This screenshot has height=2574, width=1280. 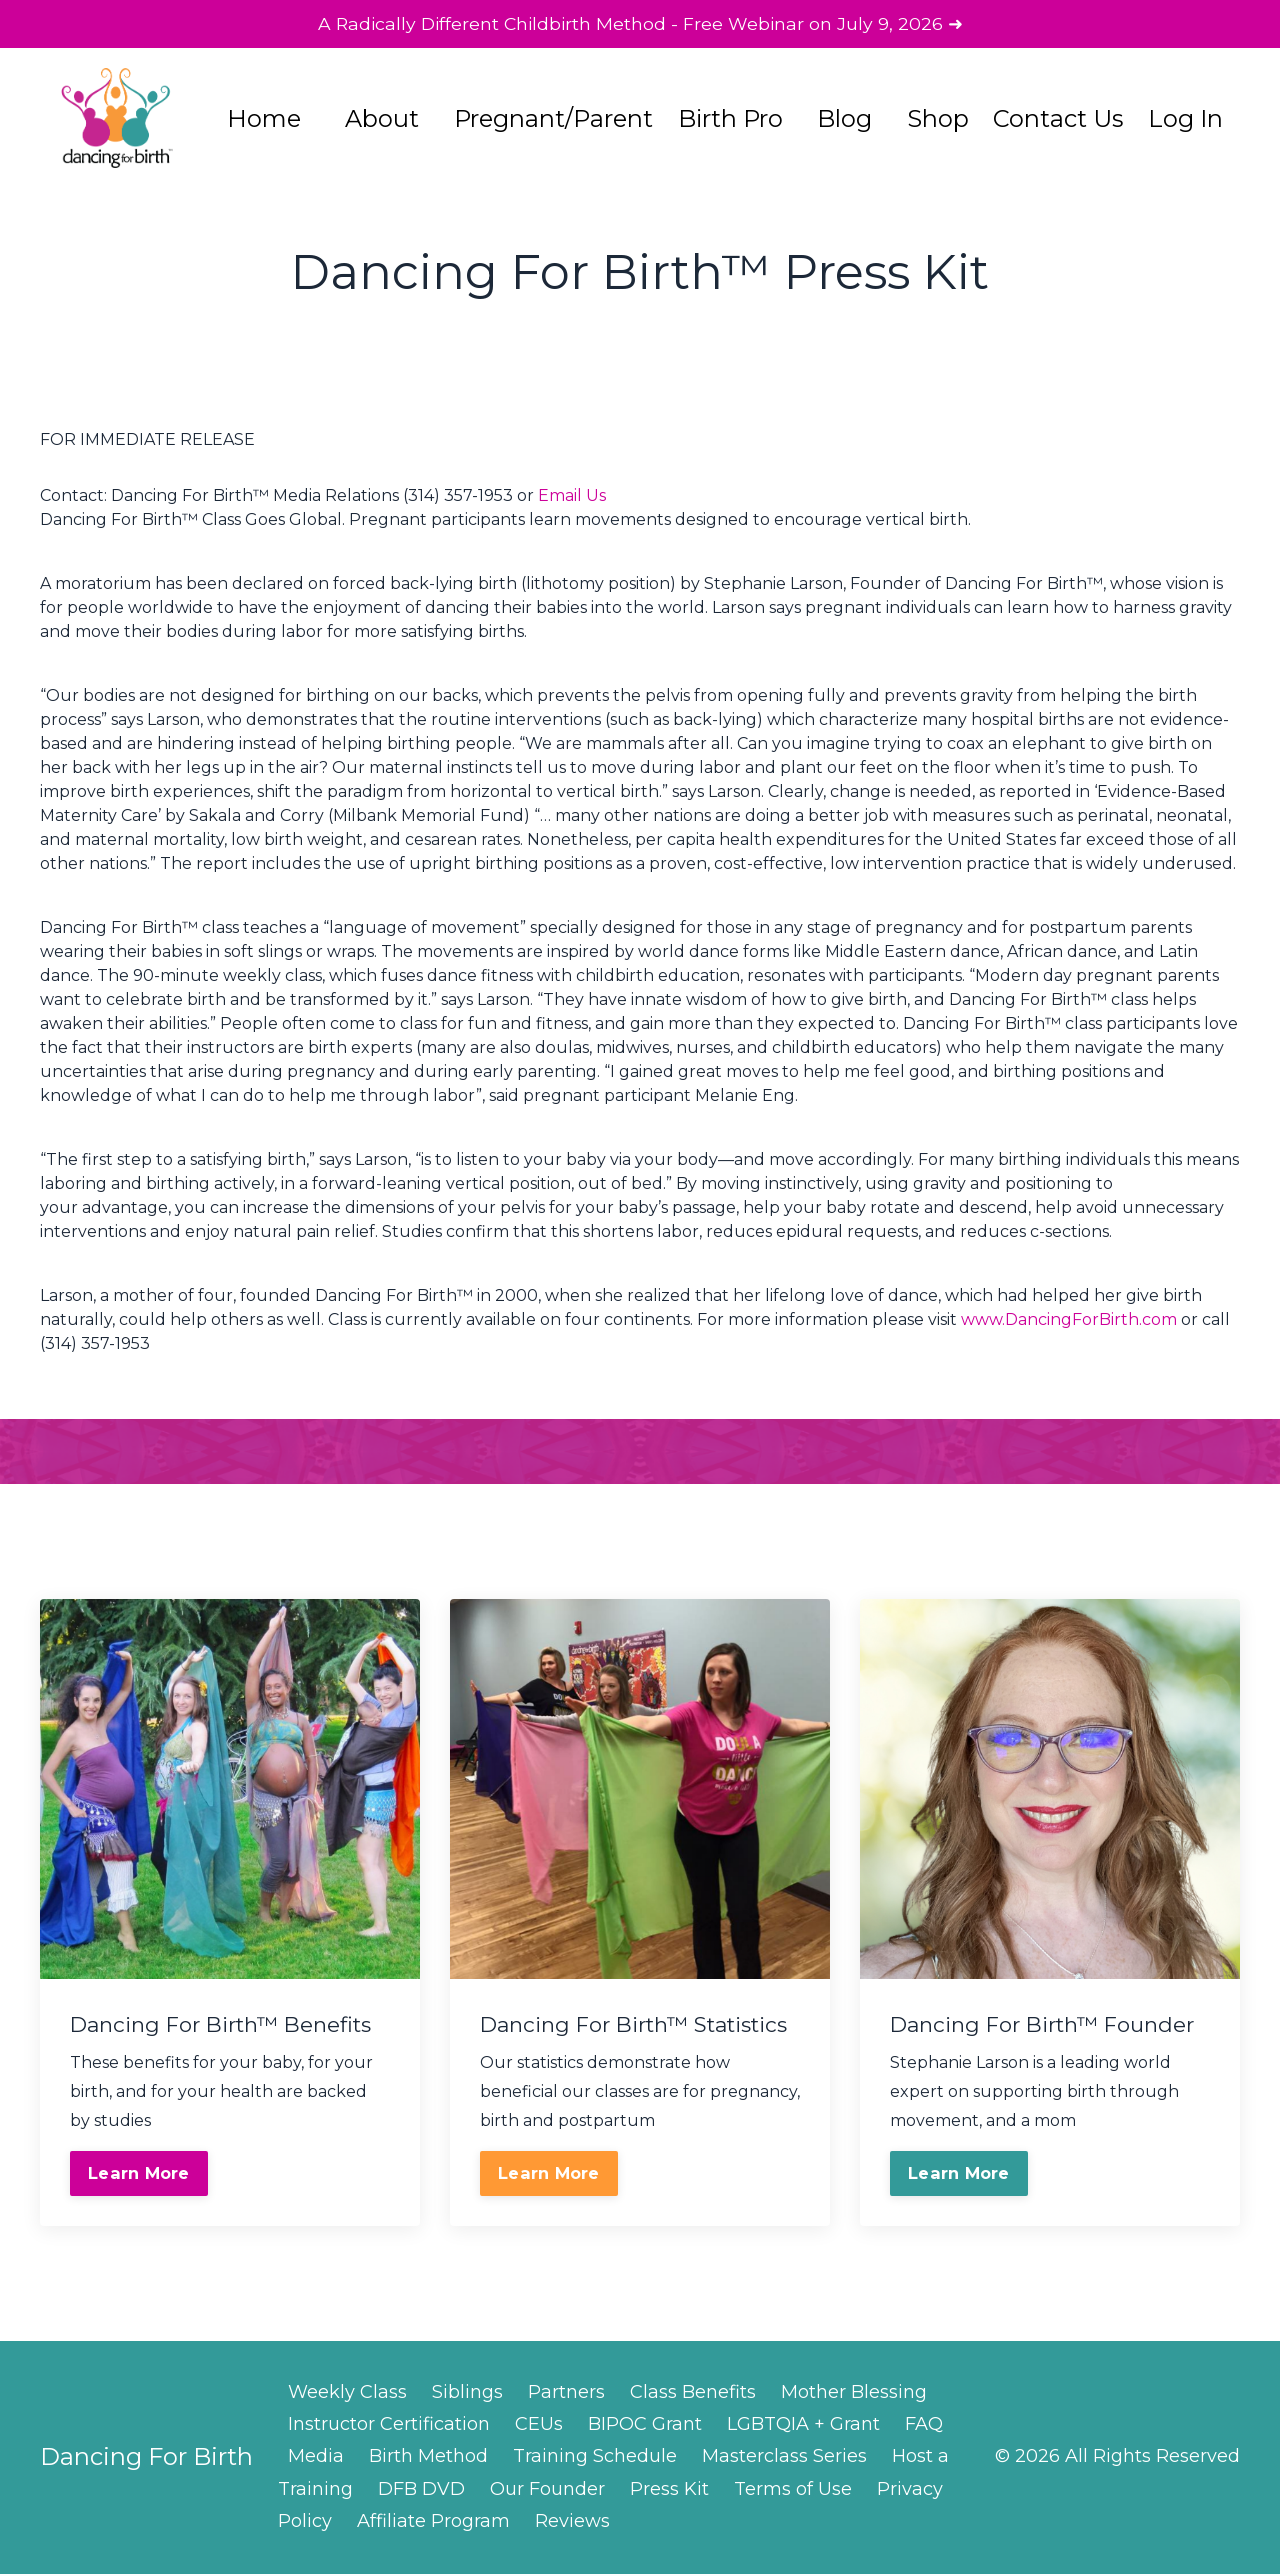 I want to click on FAQ, so click(x=924, y=2425).